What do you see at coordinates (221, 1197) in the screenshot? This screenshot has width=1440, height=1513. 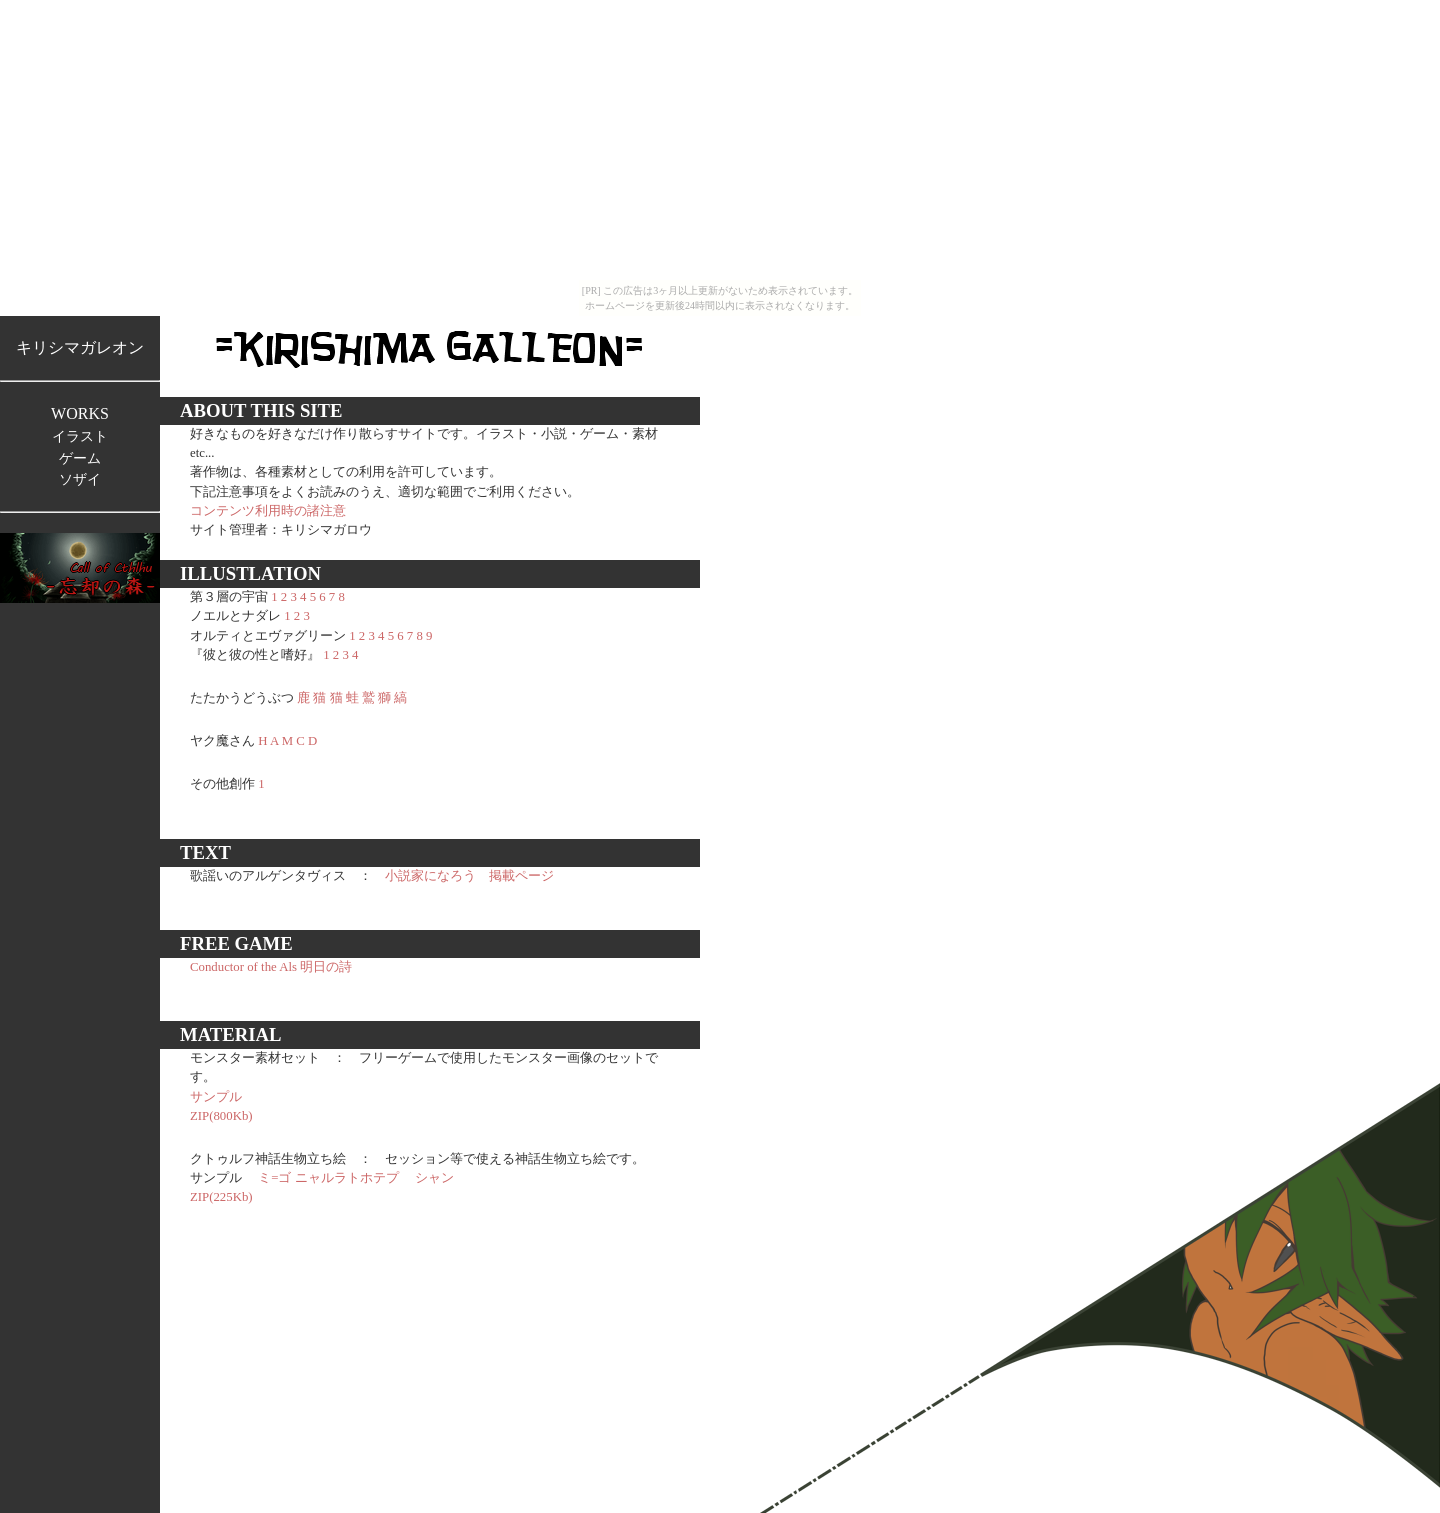 I see `ZIP(225Kb)` at bounding box center [221, 1197].